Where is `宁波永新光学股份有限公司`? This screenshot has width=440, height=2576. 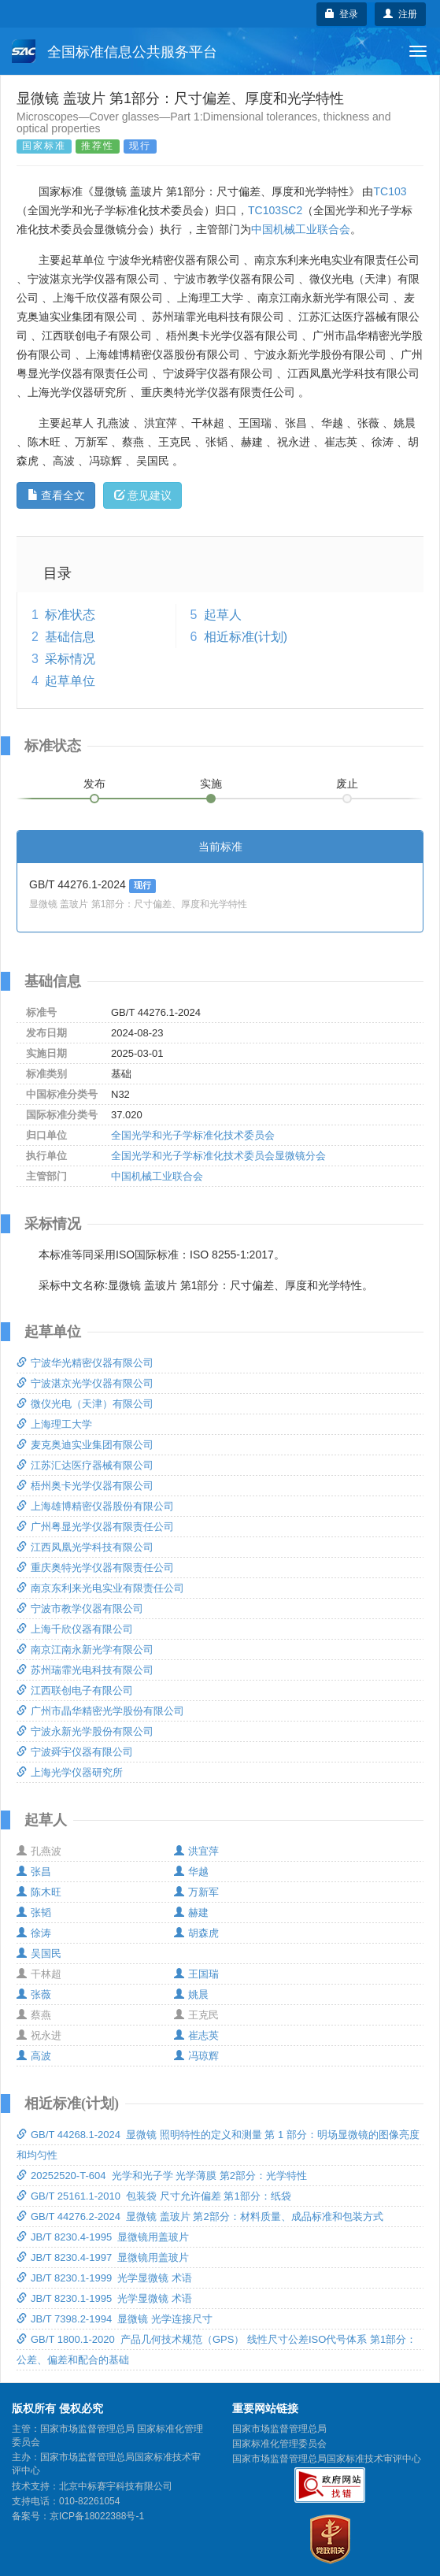 宁波永新光学股份有限公司 is located at coordinates (85, 1731).